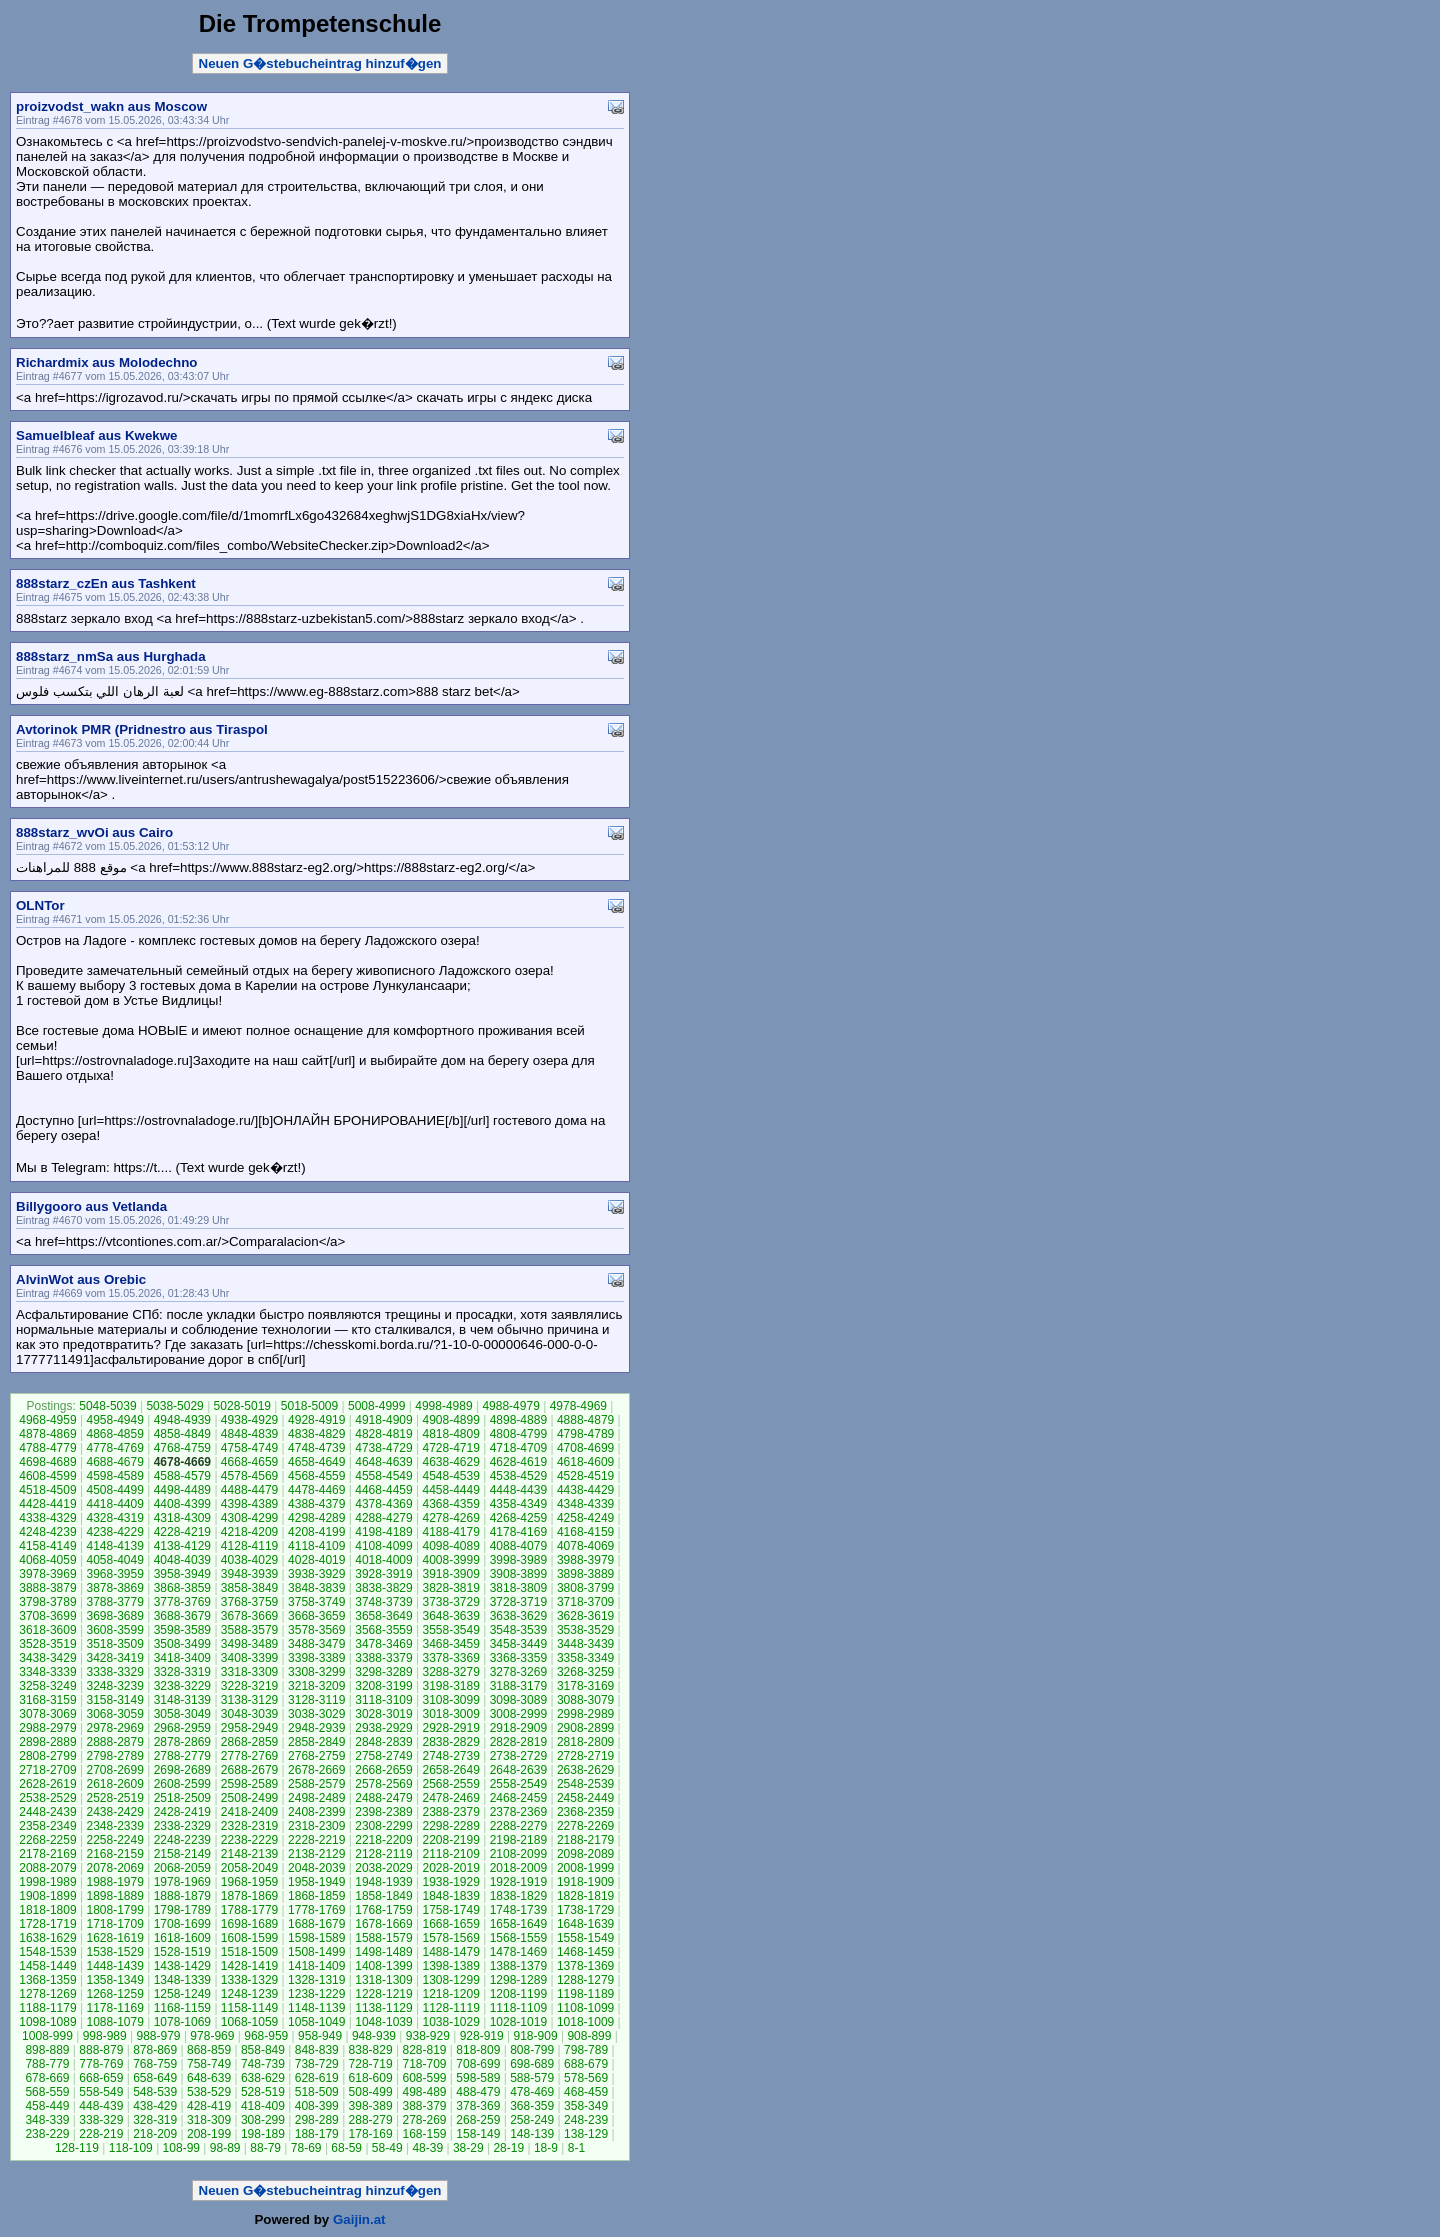  What do you see at coordinates (450, 1448) in the screenshot?
I see `4728-4719` at bounding box center [450, 1448].